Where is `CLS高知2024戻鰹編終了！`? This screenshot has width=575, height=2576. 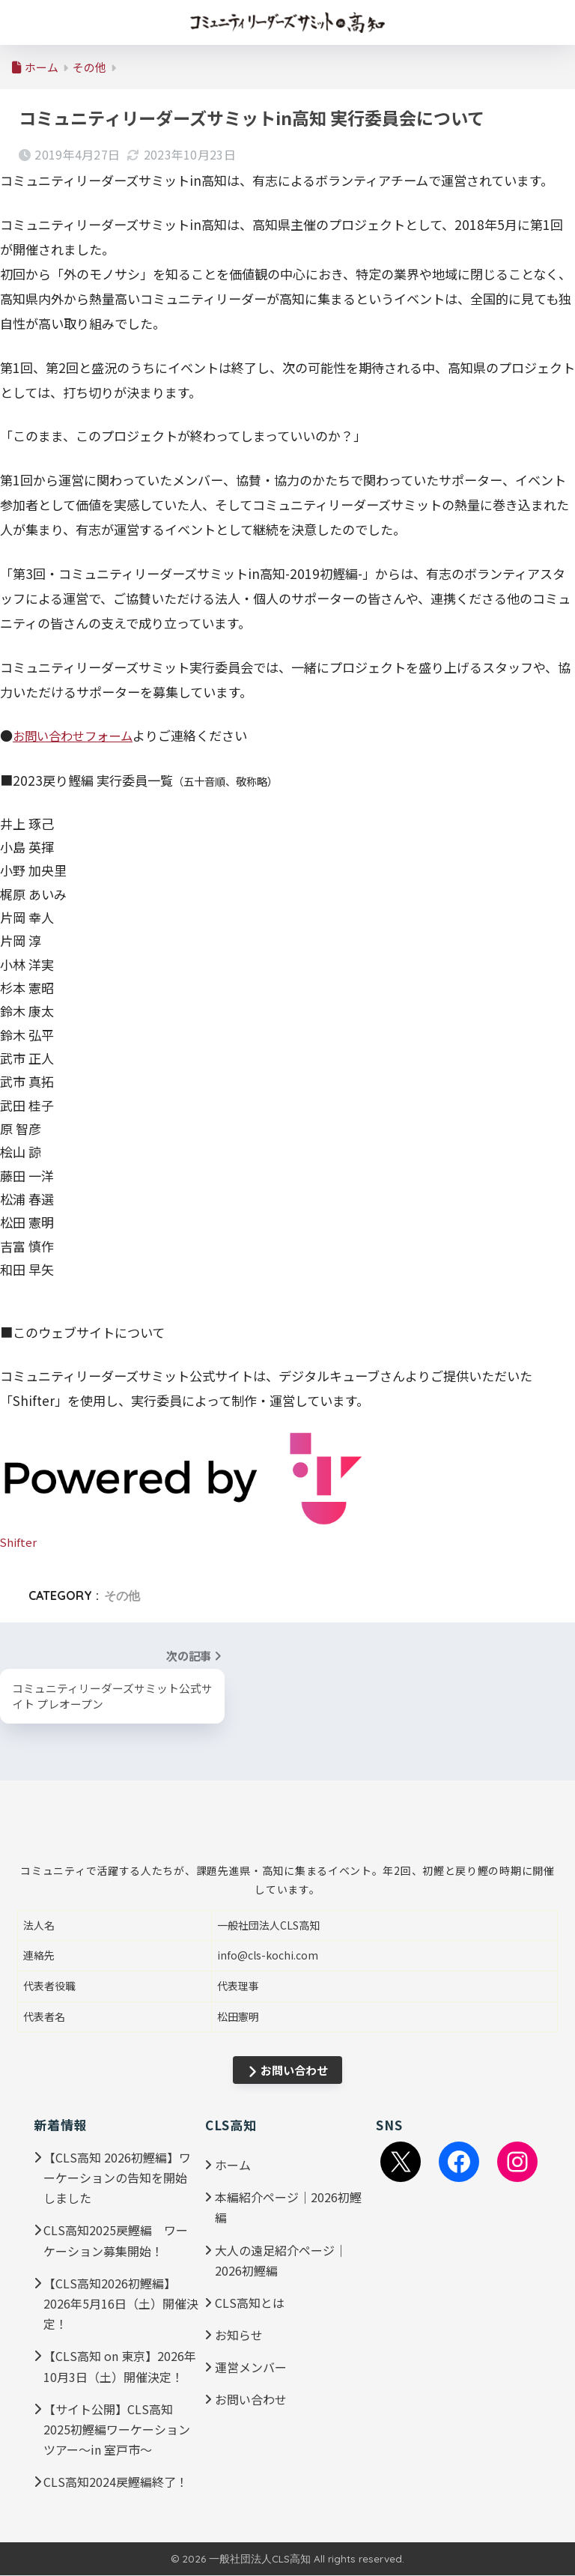 CLS高知2024戻鰹編終了！ is located at coordinates (115, 2482).